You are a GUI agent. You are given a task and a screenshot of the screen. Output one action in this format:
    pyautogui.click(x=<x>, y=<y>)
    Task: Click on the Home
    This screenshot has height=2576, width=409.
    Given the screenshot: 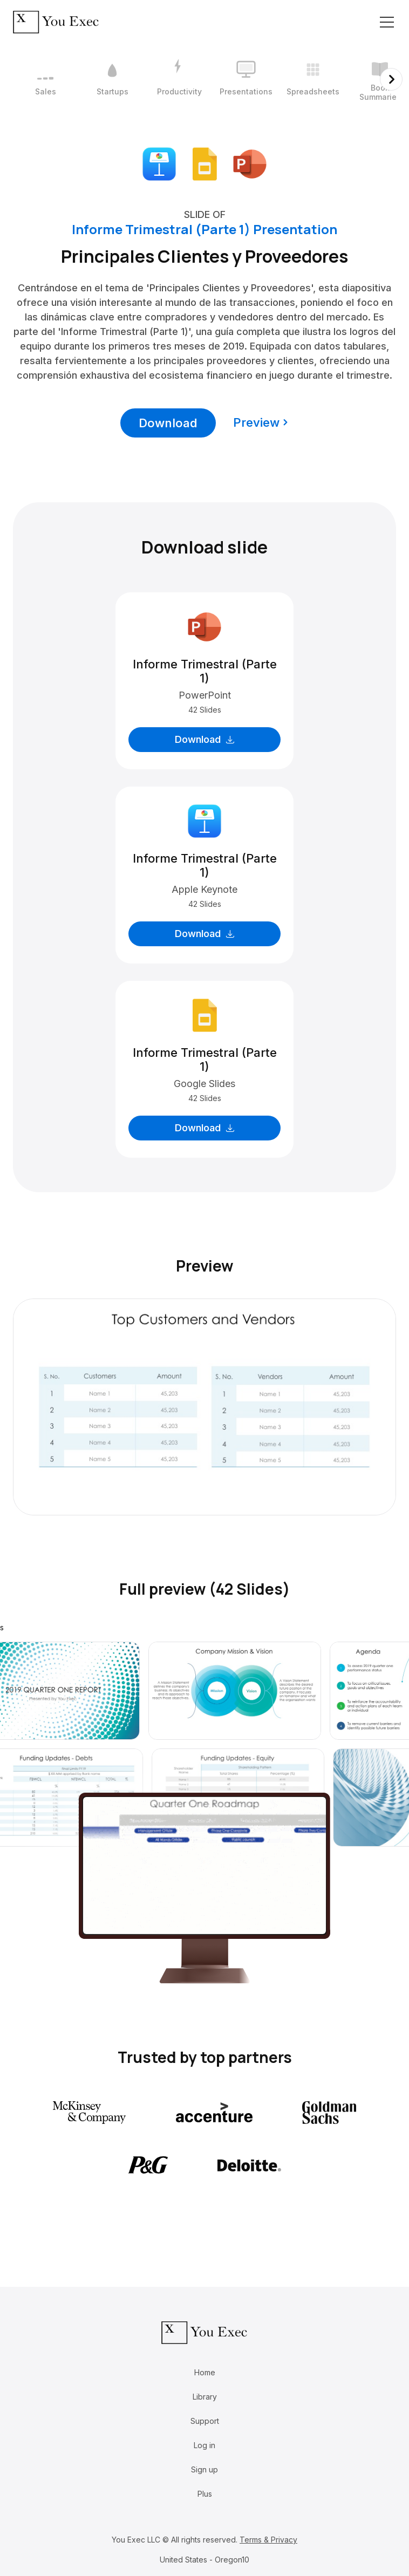 What is the action you would take?
    pyautogui.click(x=204, y=2372)
    